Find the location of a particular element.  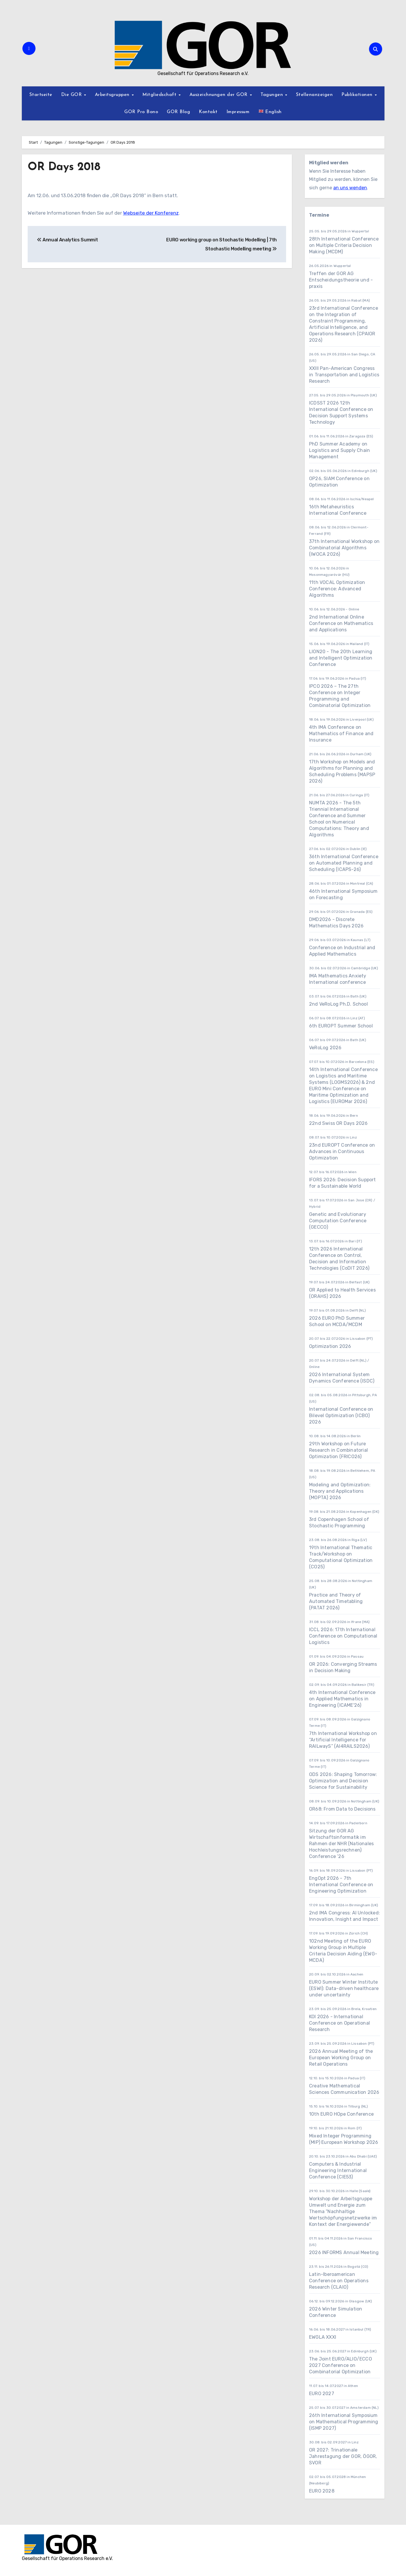

37th International Workshop on Combinatorial Algorithms (IWOCA 2026) is located at coordinates (344, 548).